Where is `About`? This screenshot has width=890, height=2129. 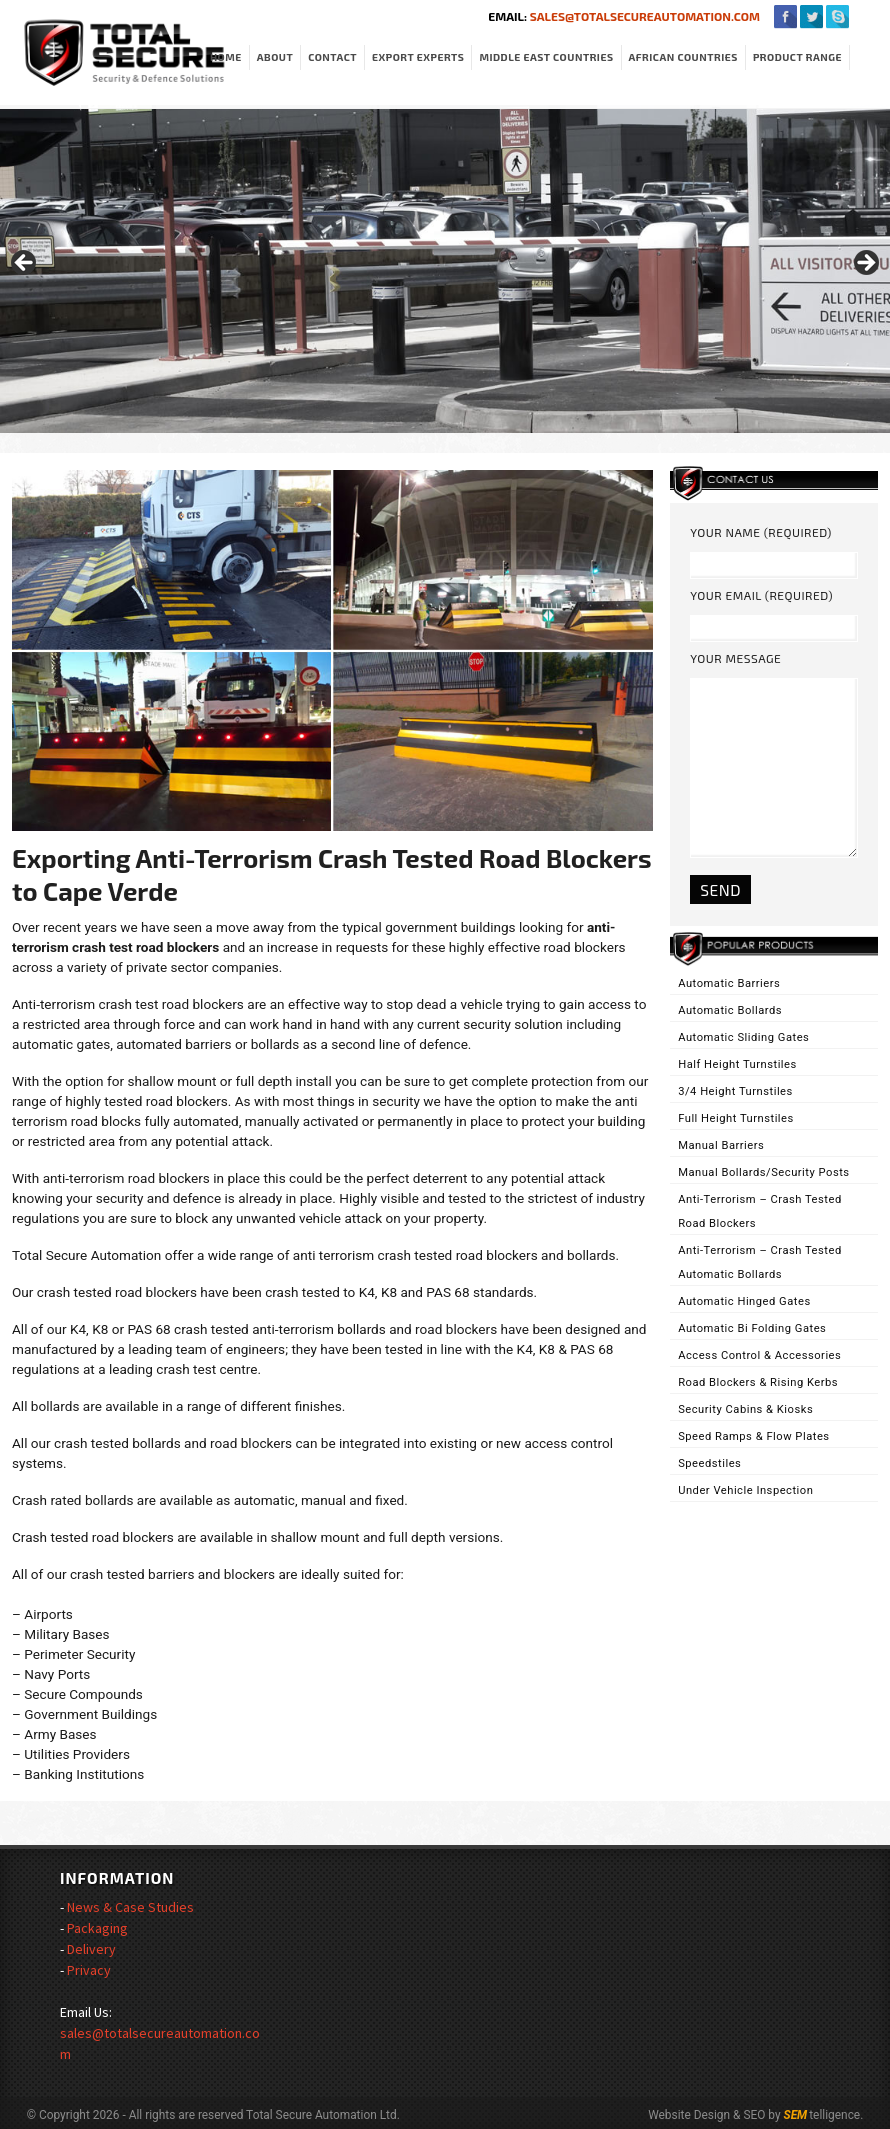
About is located at coordinates (275, 57).